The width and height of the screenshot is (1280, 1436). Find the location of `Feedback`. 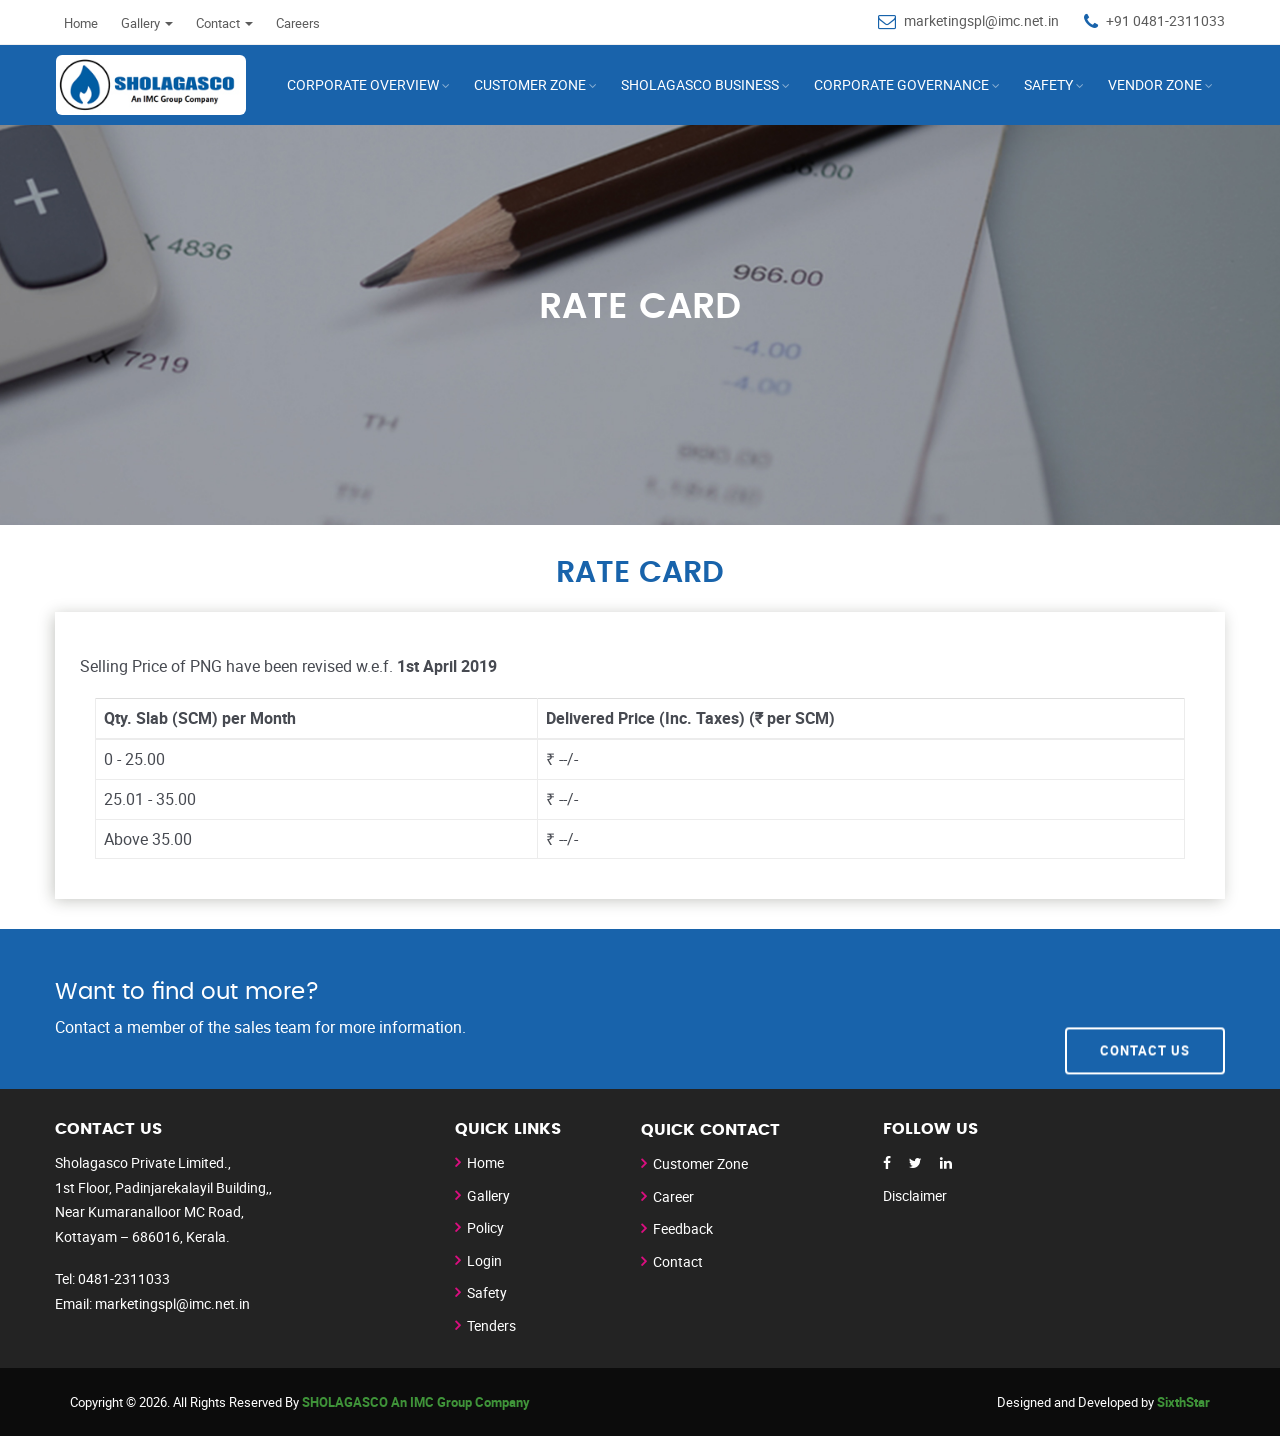

Feedback is located at coordinates (683, 1228).